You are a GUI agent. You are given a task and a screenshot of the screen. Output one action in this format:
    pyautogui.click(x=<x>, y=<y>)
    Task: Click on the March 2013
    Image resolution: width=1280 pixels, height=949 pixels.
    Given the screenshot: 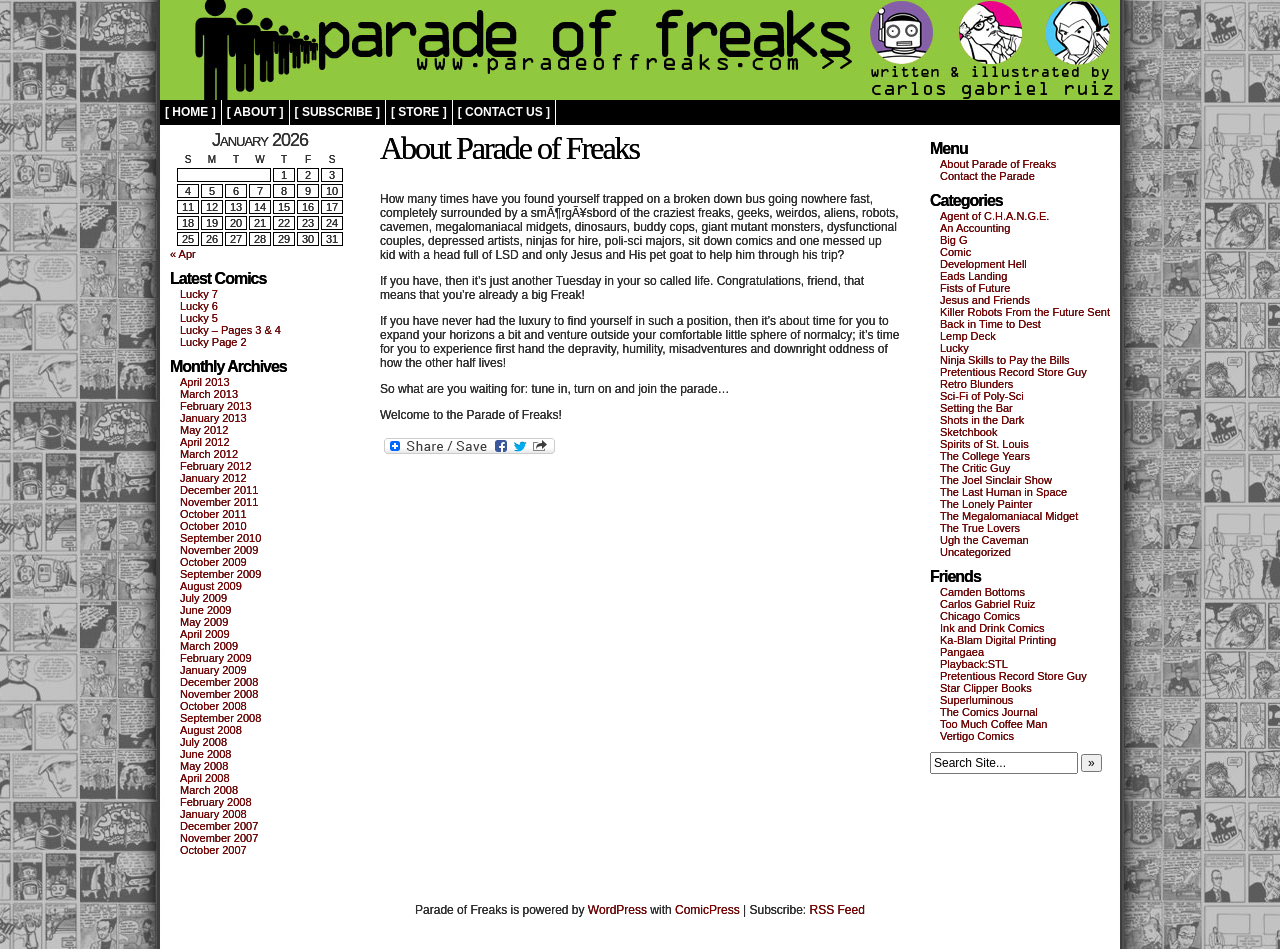 What is the action you would take?
    pyautogui.click(x=209, y=394)
    